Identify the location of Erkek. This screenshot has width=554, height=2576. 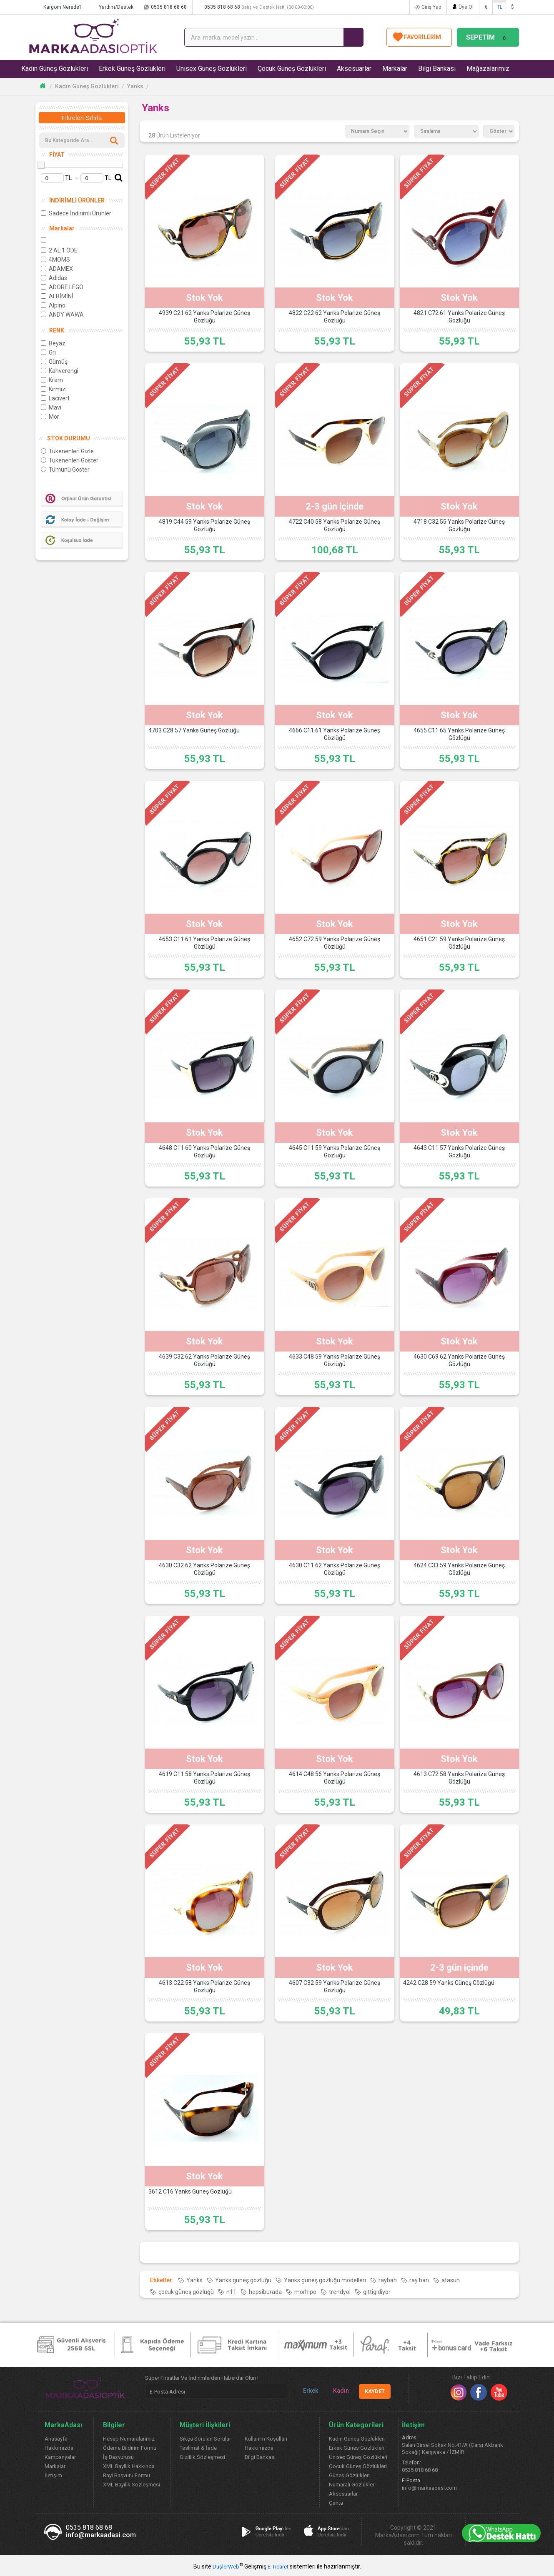
(307, 2390).